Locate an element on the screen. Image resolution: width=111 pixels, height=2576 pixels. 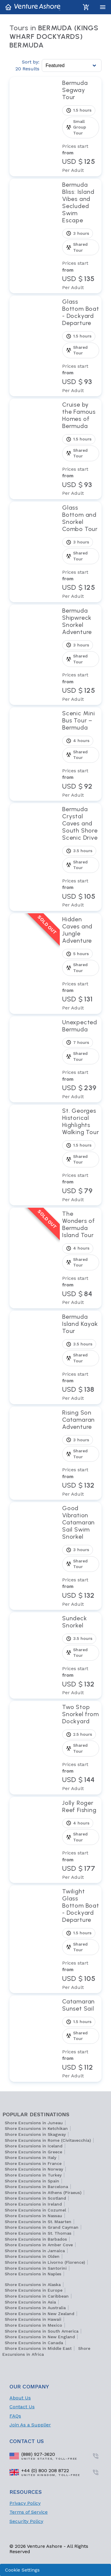
Contact Us is located at coordinates (22, 2406).